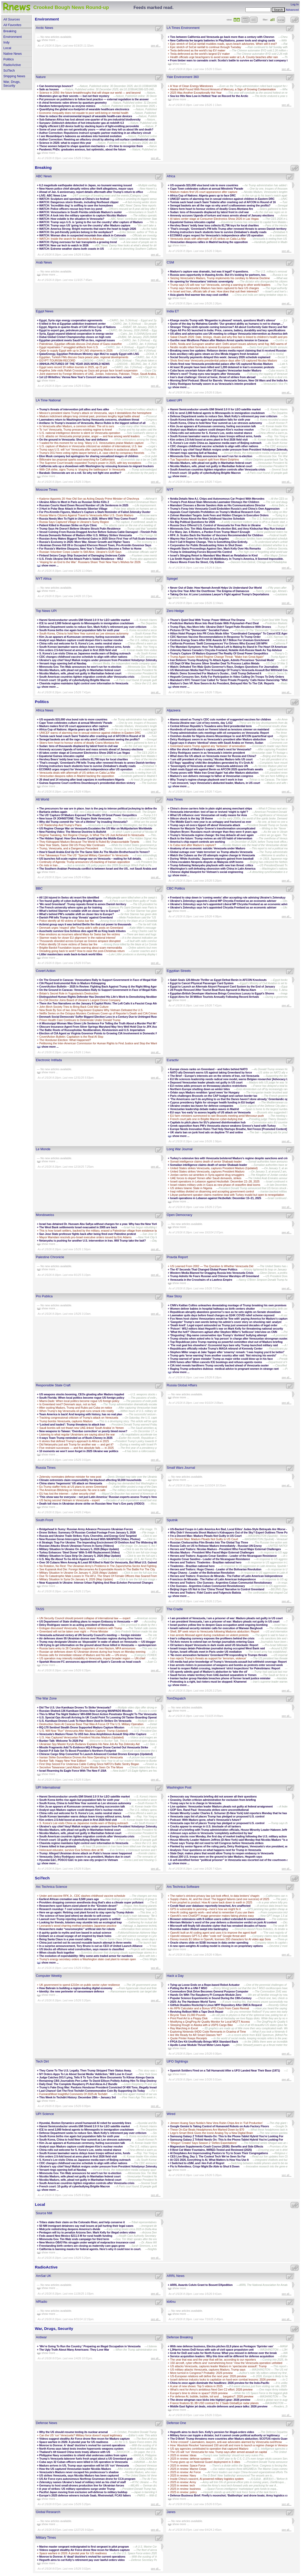 The image size is (301, 2576). What do you see at coordinates (105, 996) in the screenshot?
I see `Distinguished Human Rights Defender Has Devoted His Life’s Work to Demolishing Neoliberal Ideology` at bounding box center [105, 996].